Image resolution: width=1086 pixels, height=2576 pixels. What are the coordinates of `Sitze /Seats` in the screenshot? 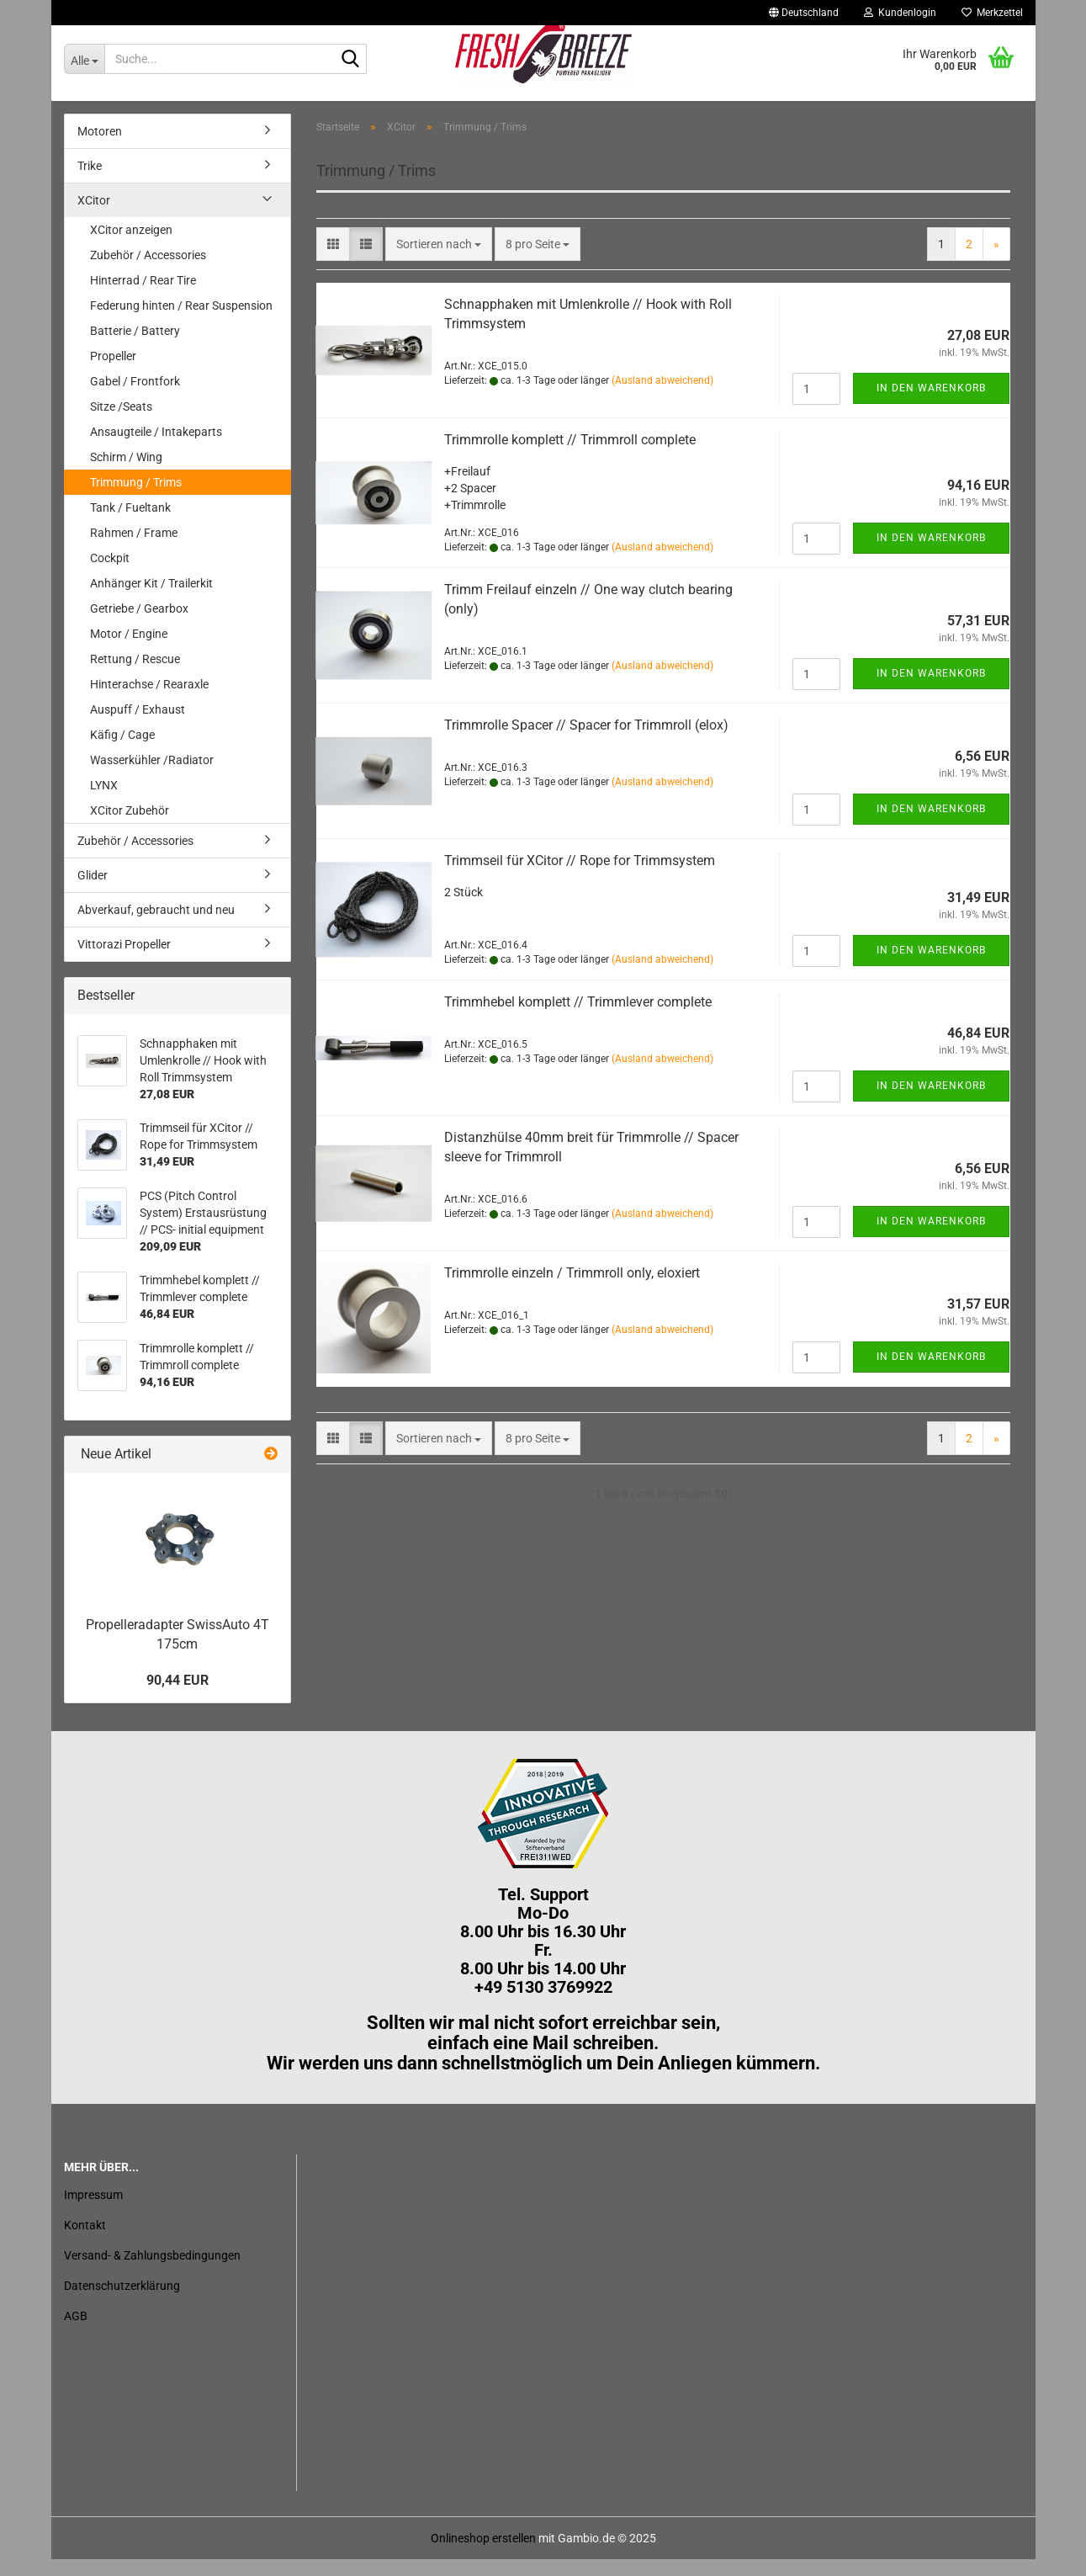 It's located at (121, 423).